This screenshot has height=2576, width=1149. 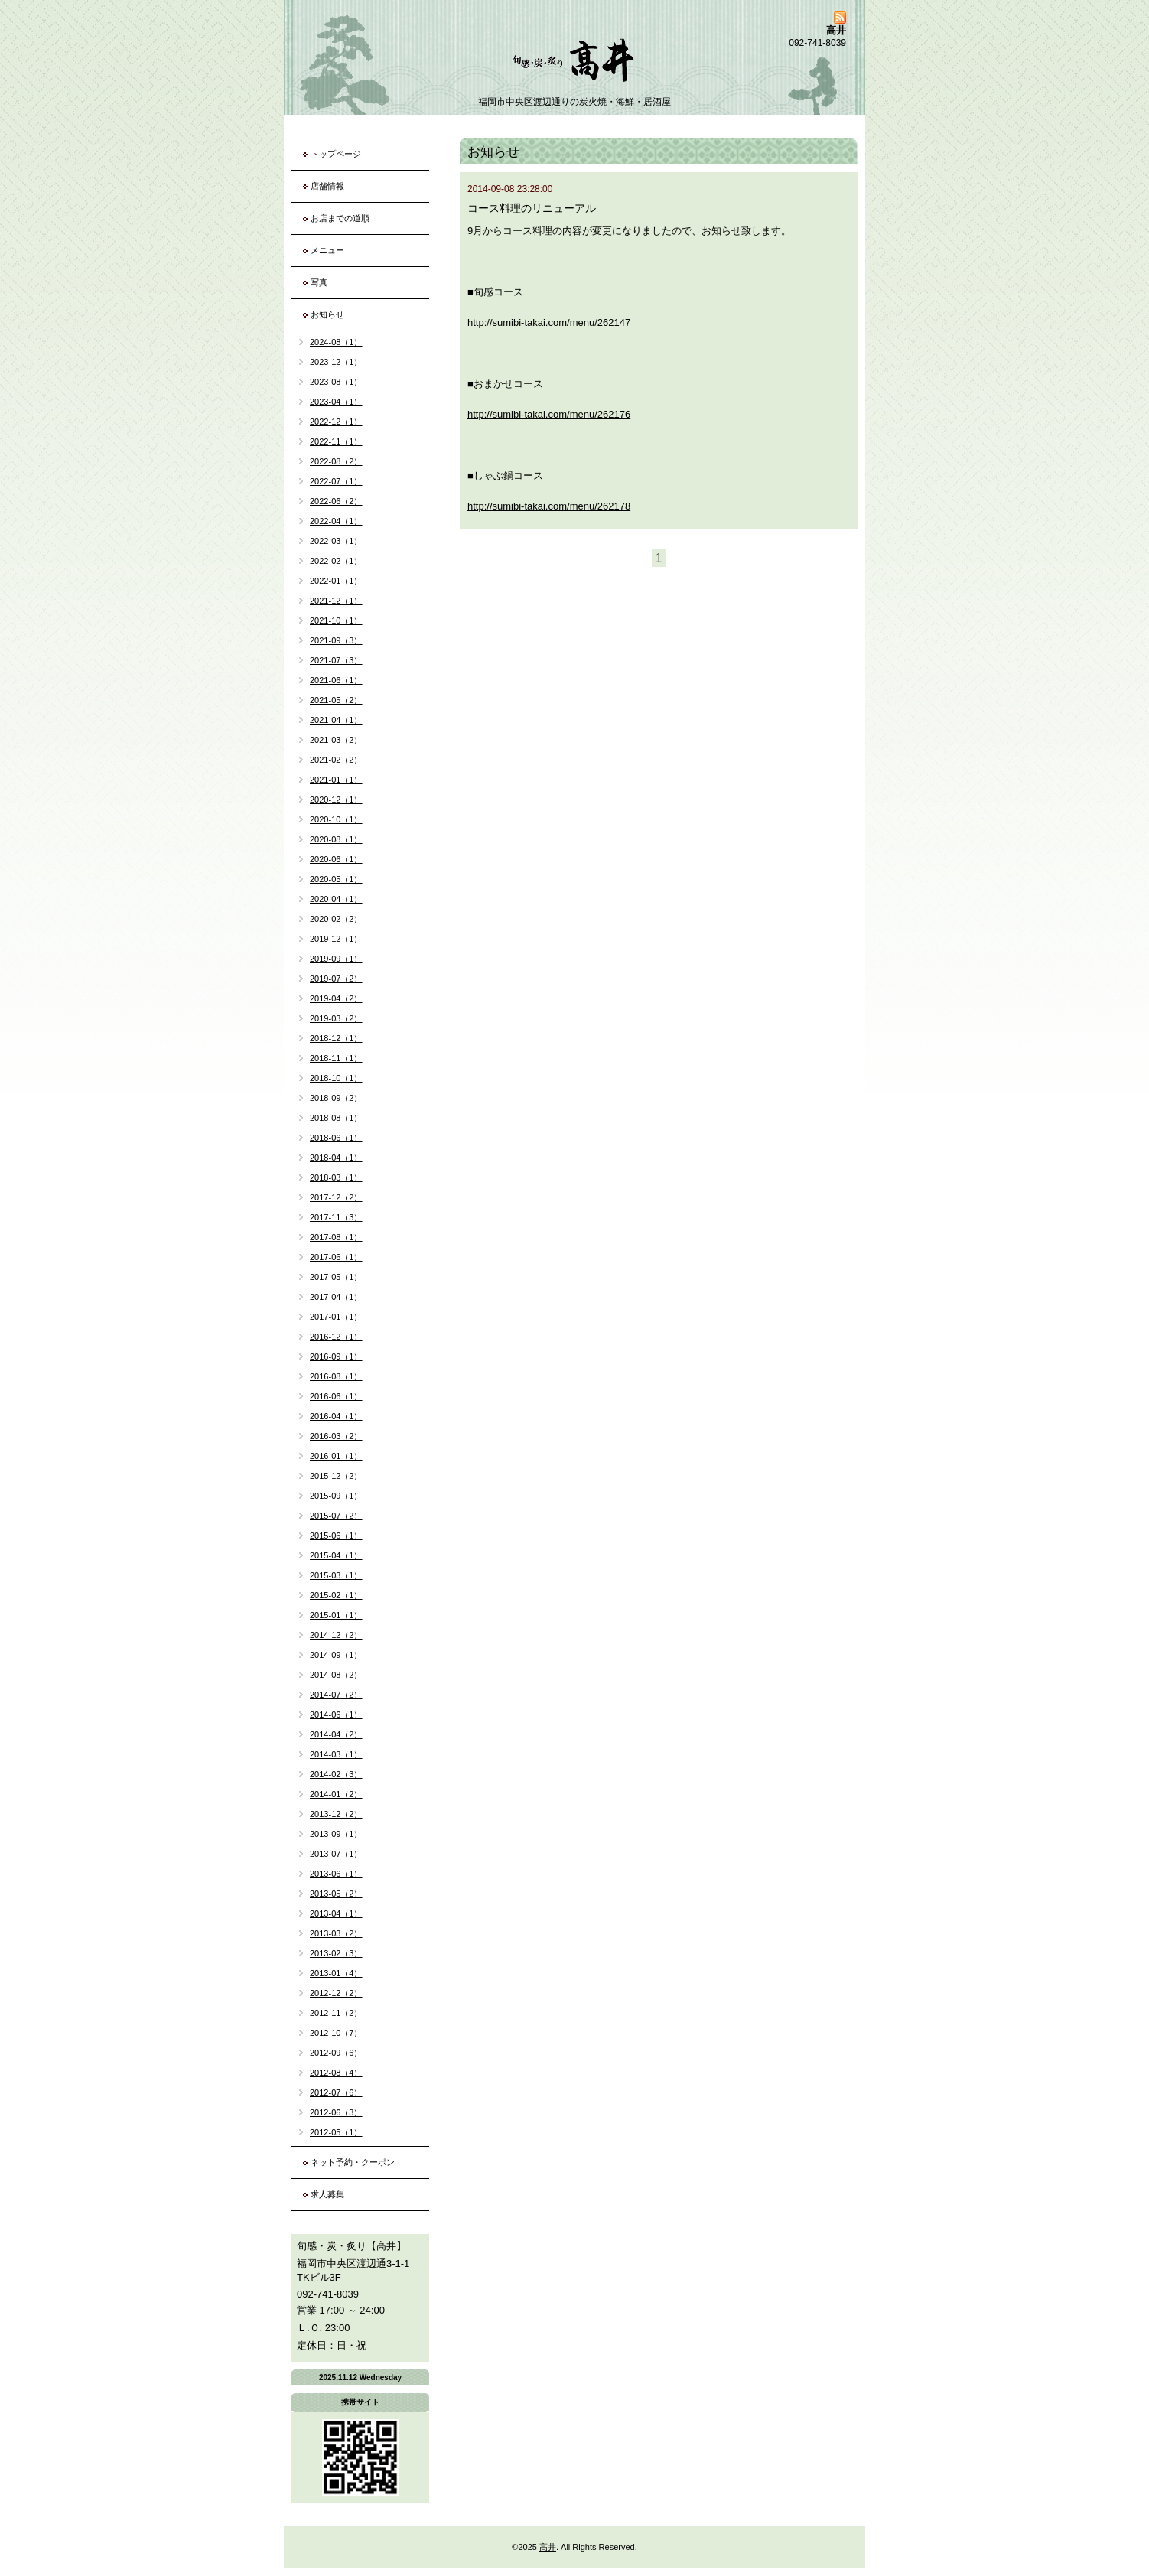 I want to click on 2016-01（1）, so click(x=336, y=1456).